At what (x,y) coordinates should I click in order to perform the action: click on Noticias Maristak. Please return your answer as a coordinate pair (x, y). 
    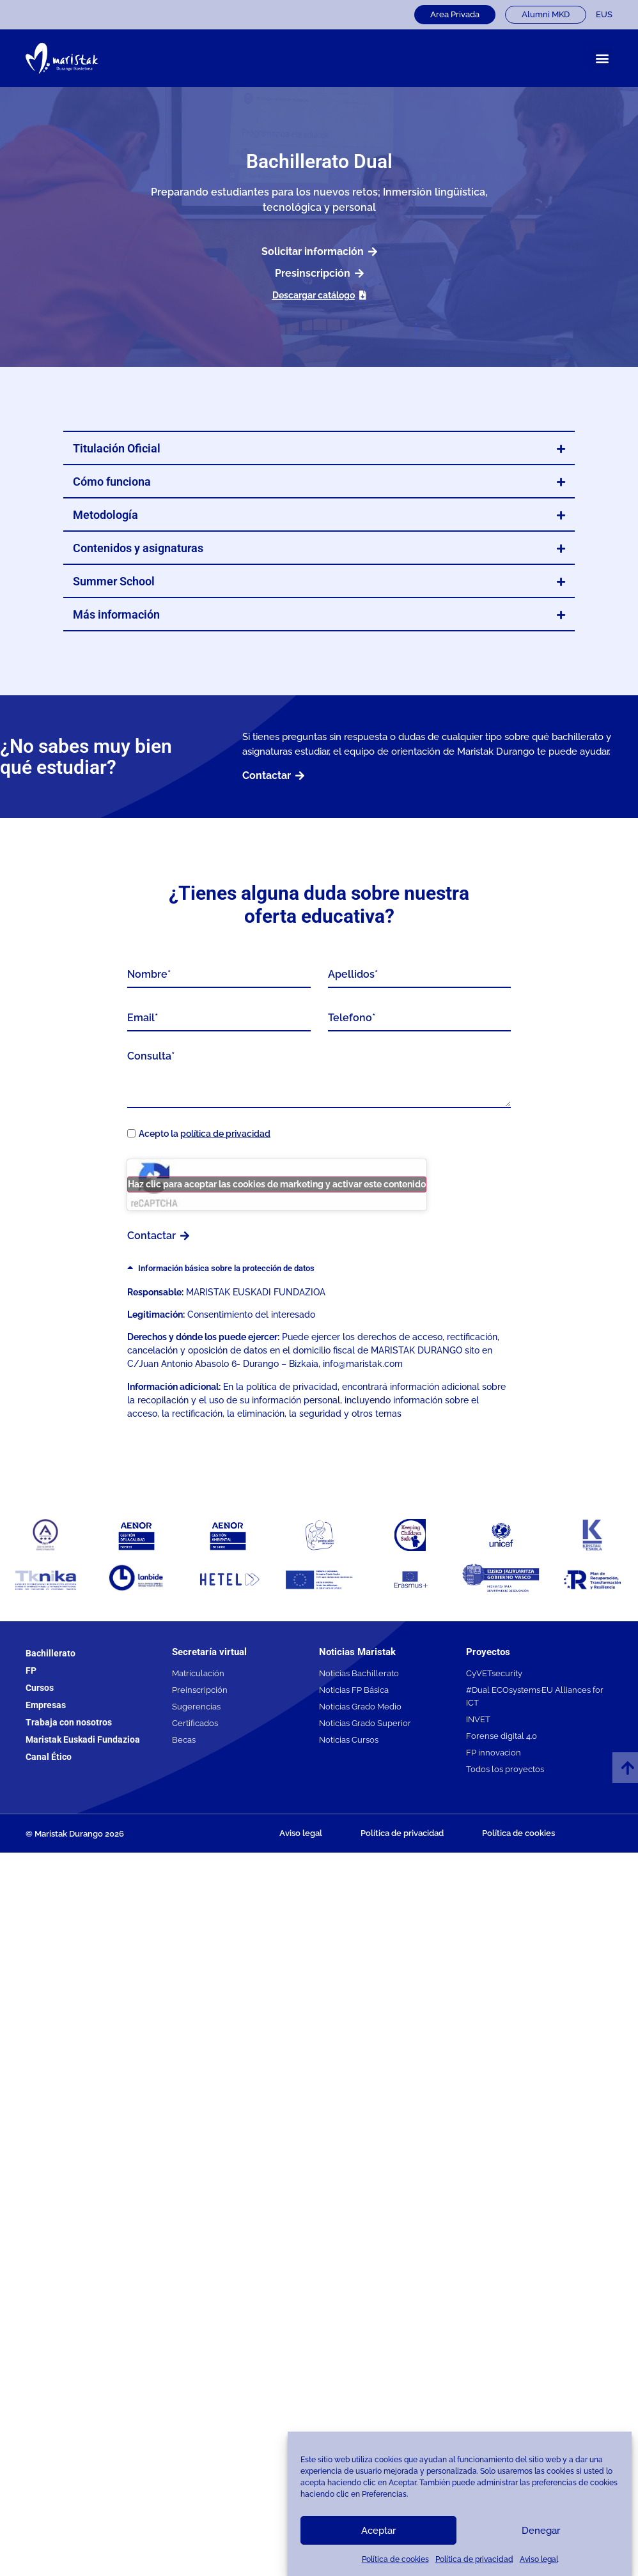
    Looking at the image, I should click on (357, 1652).